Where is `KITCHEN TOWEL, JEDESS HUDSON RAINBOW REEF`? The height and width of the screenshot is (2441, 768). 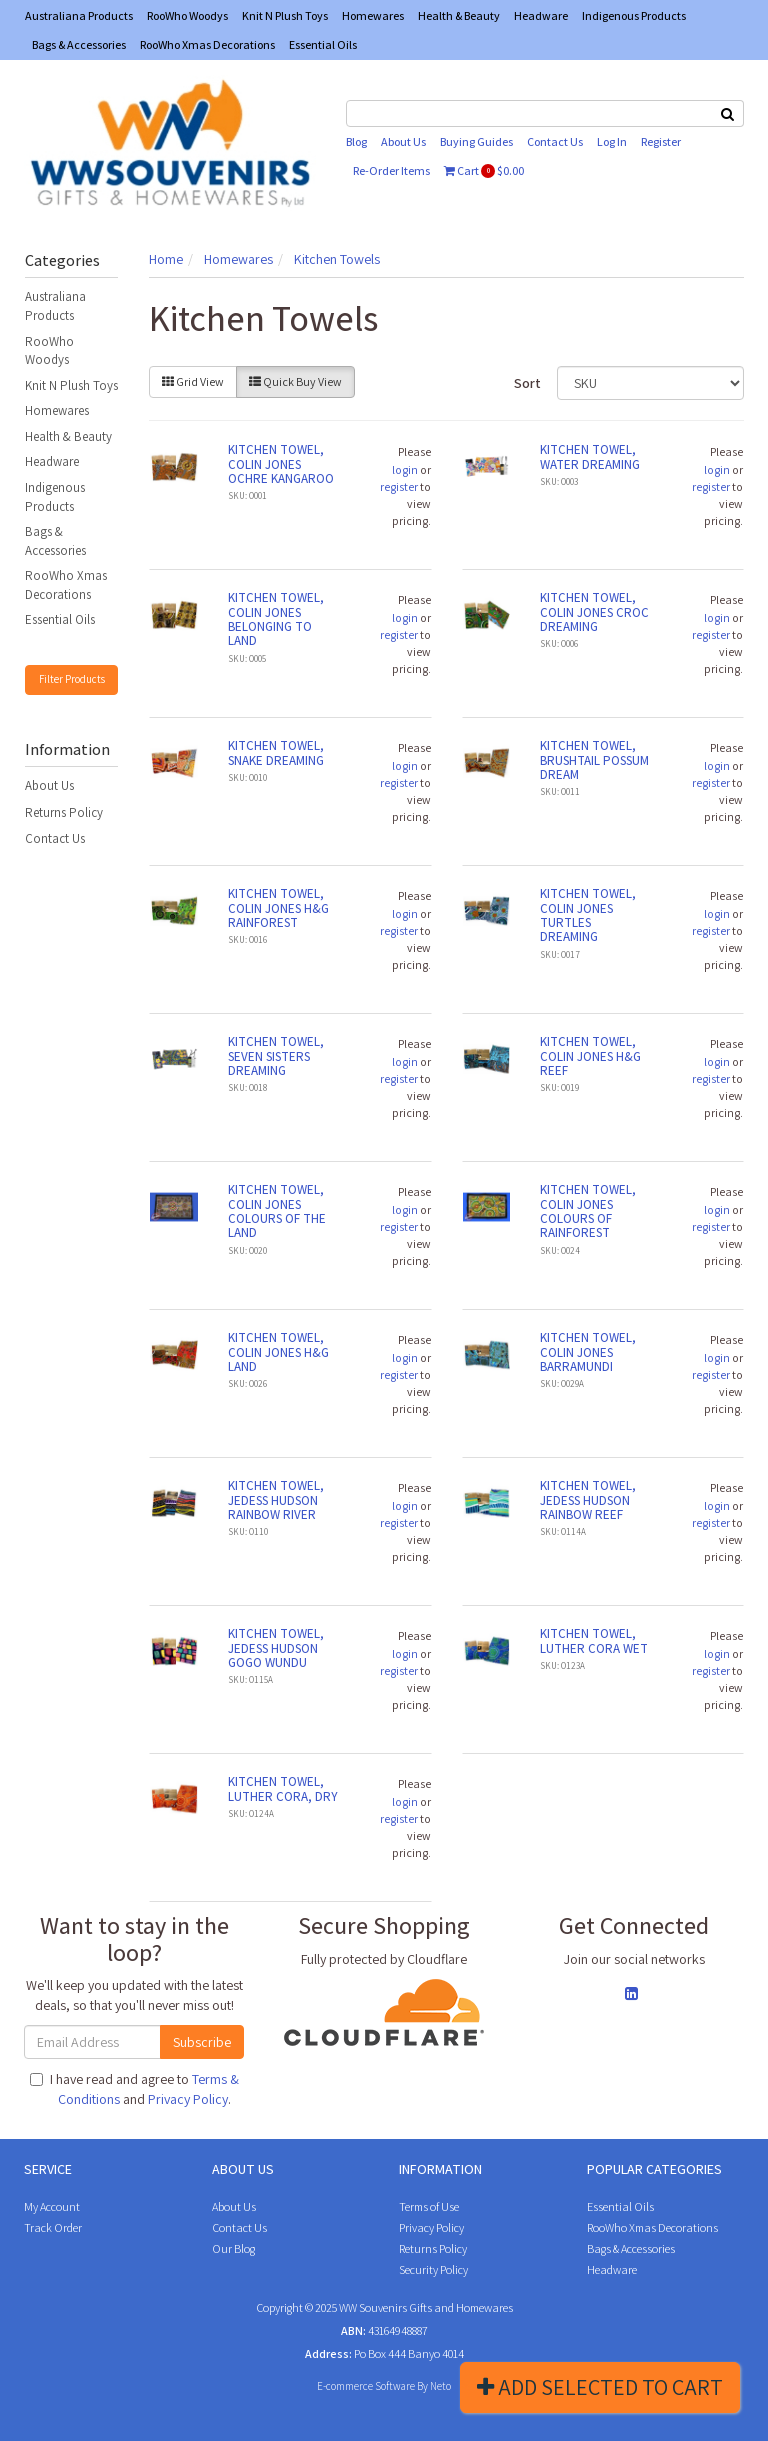 KITCHEN TOWEL, JEDESS HUDSON RAINBOW REEF is located at coordinates (588, 1500).